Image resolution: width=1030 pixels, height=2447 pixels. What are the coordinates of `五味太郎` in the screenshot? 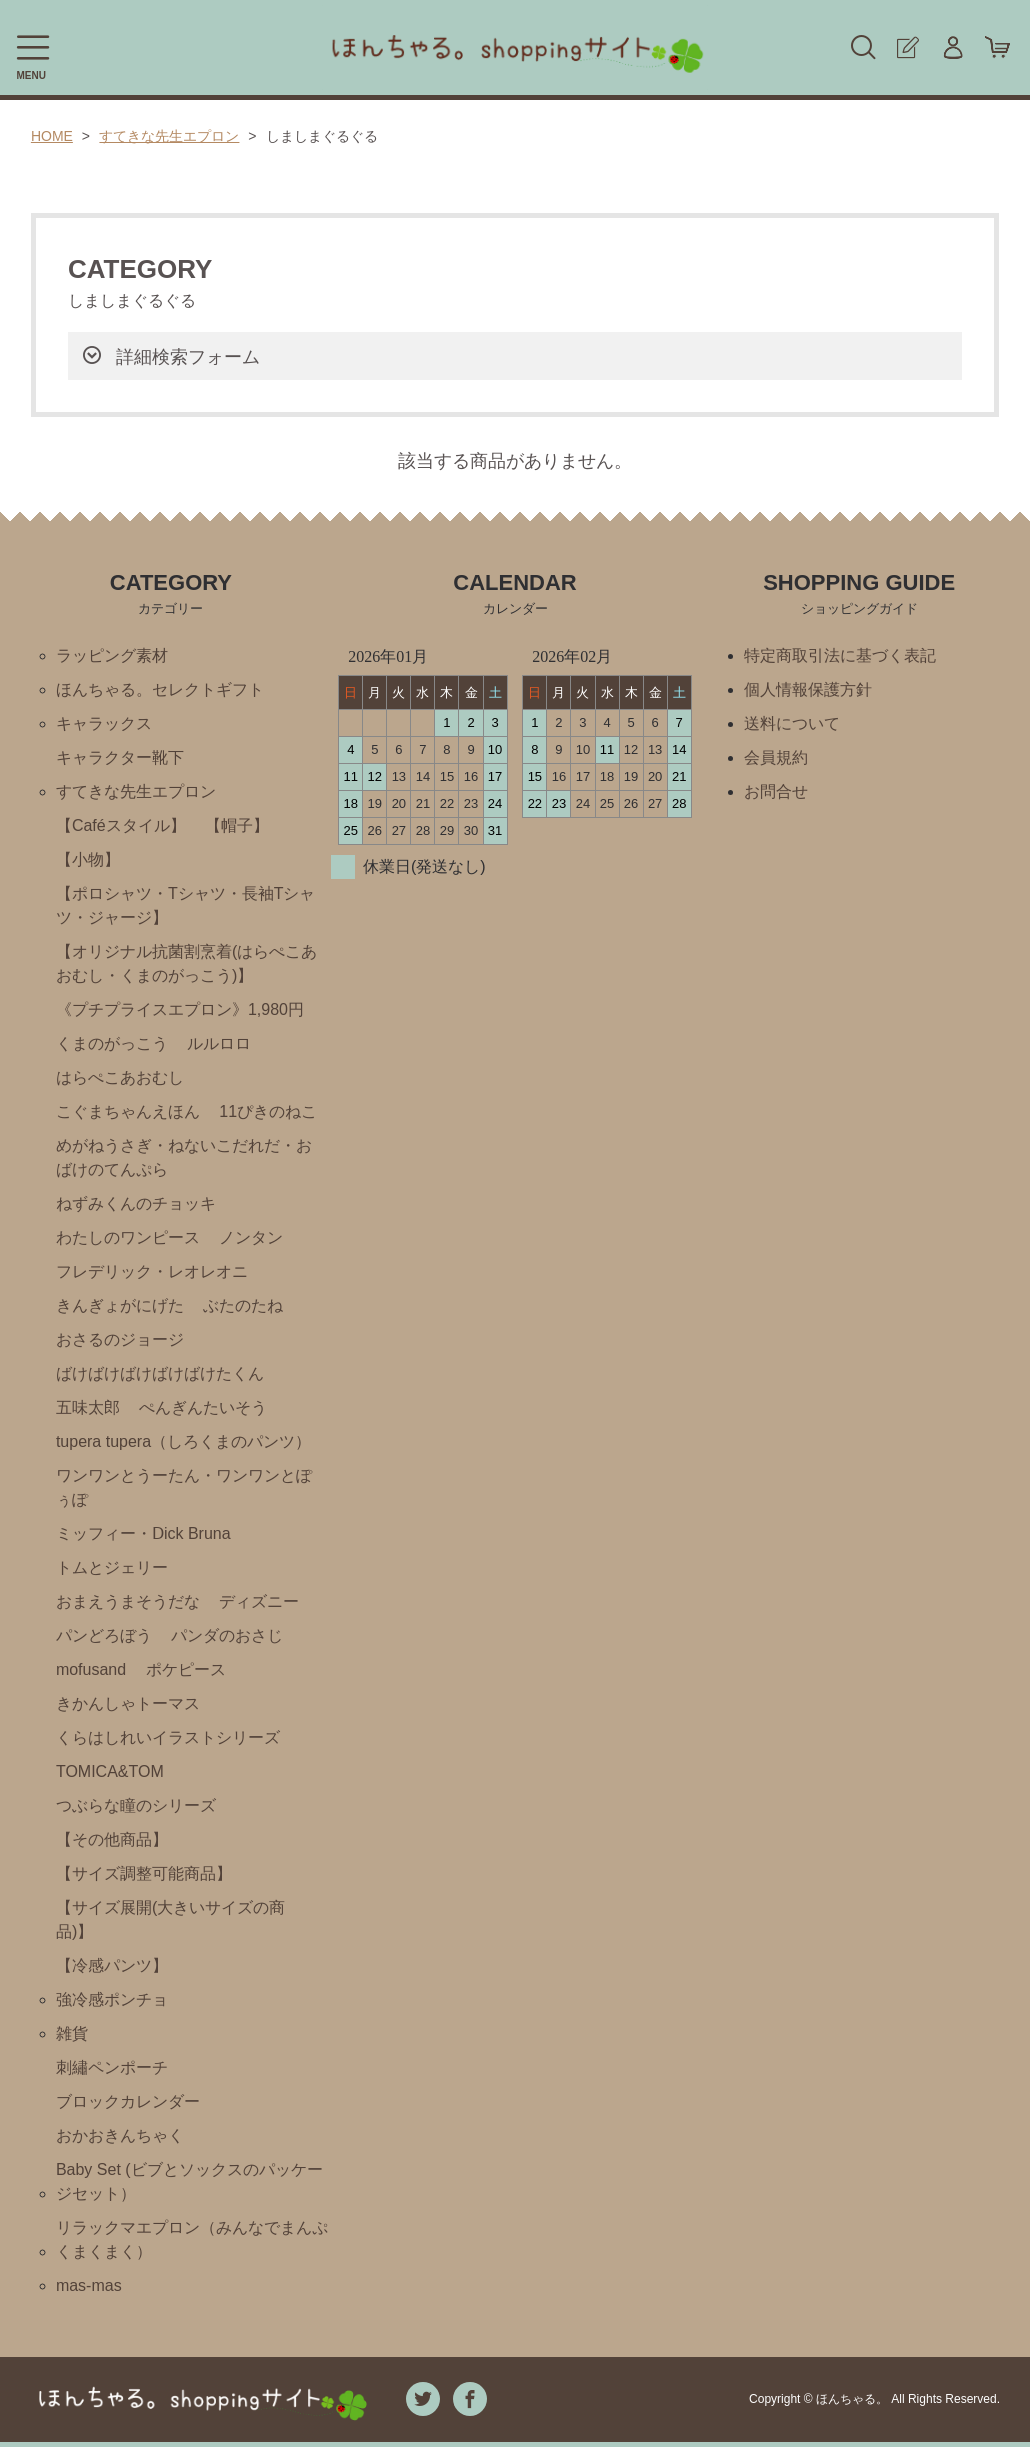 It's located at (88, 1407).